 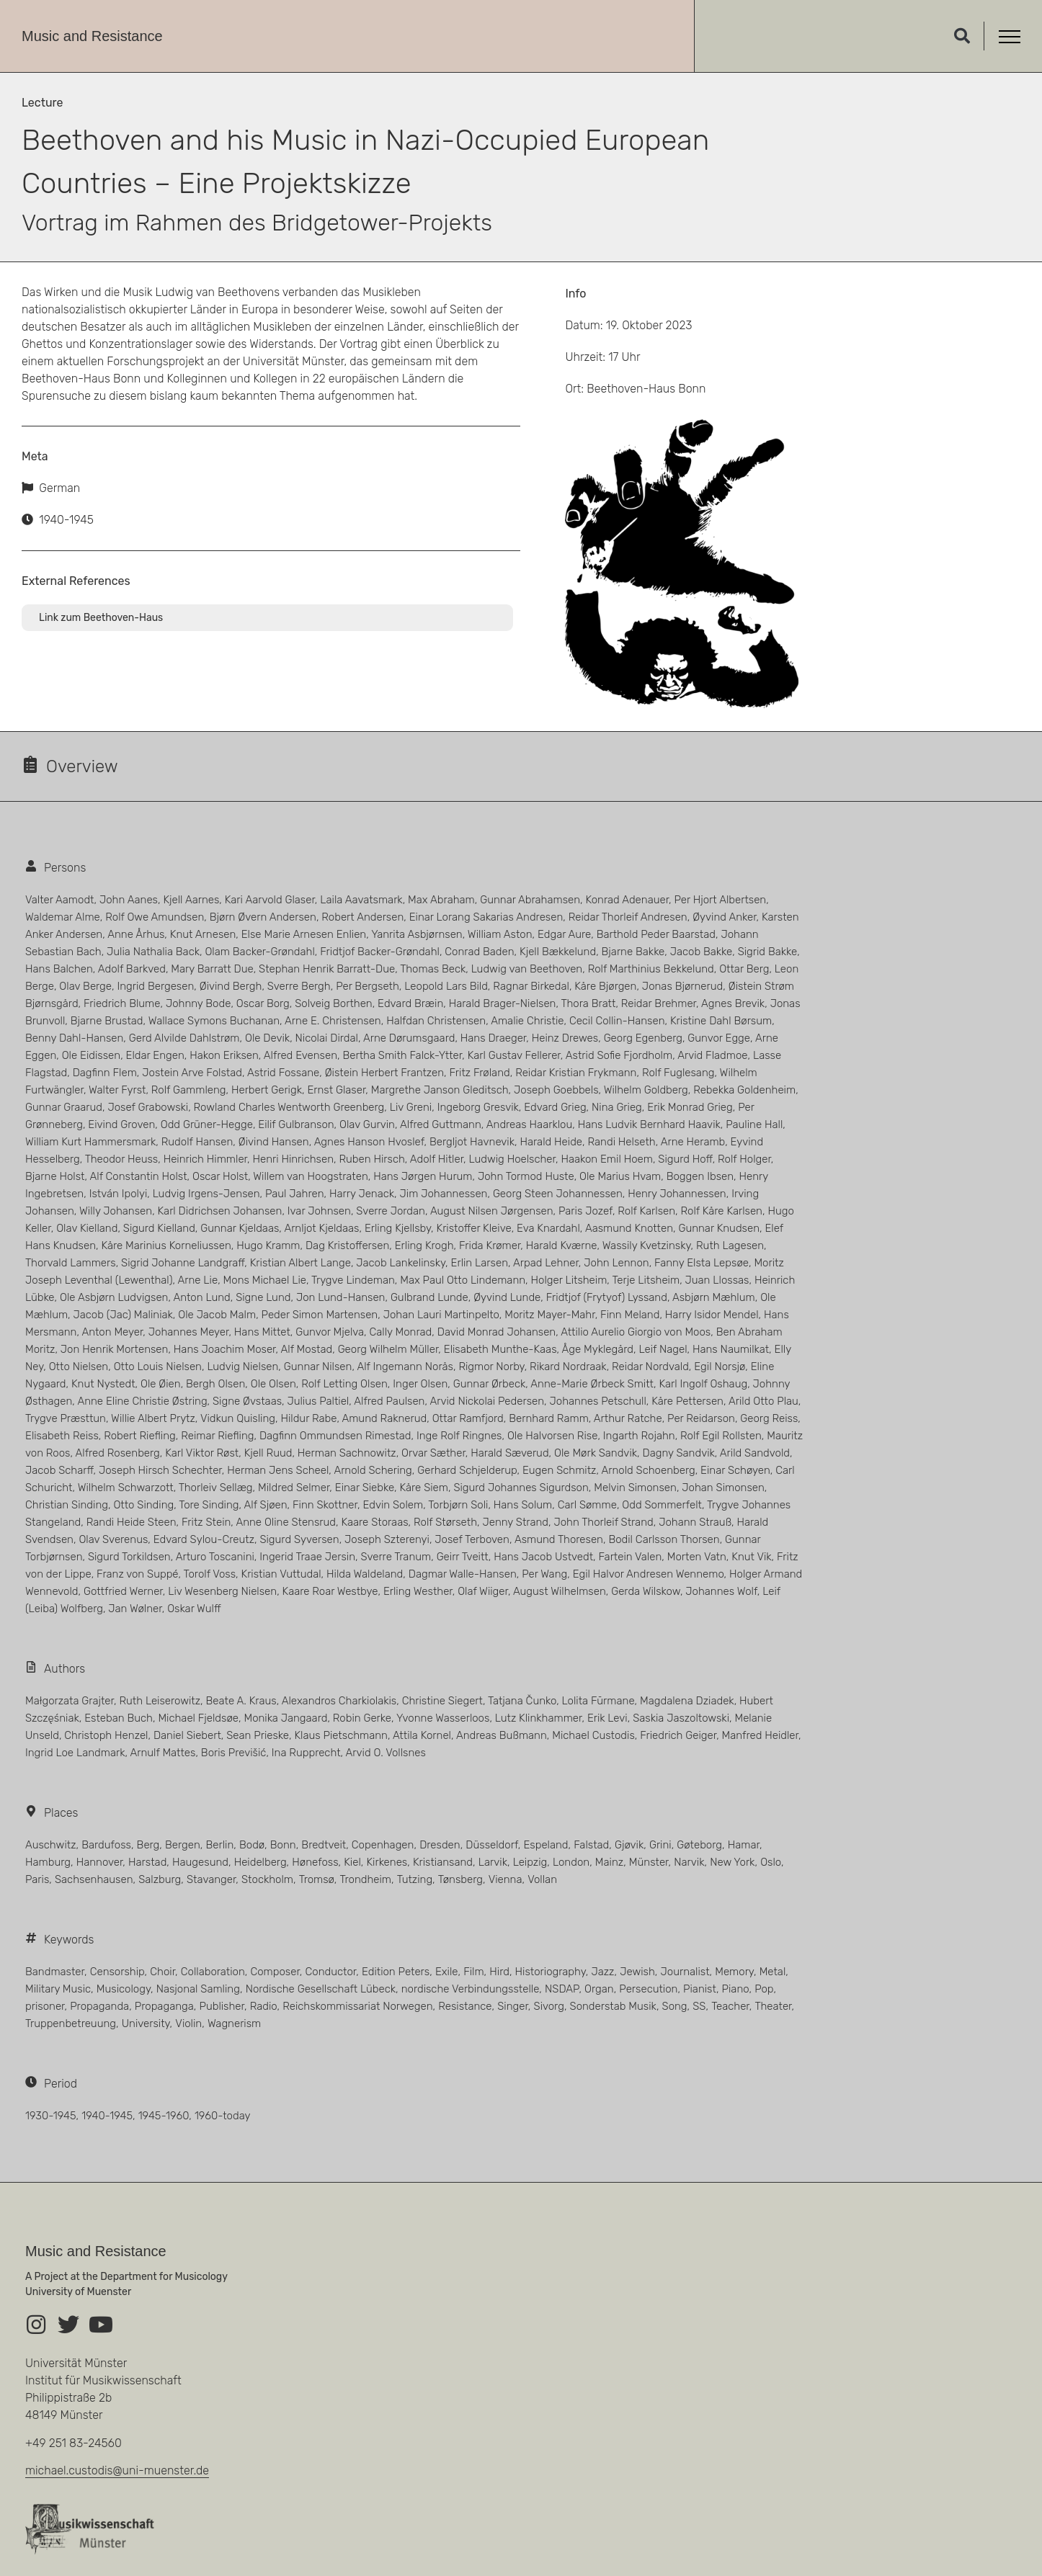 I want to click on Stavanger [Stavanger (7 Einträge)], so click(x=211, y=1879).